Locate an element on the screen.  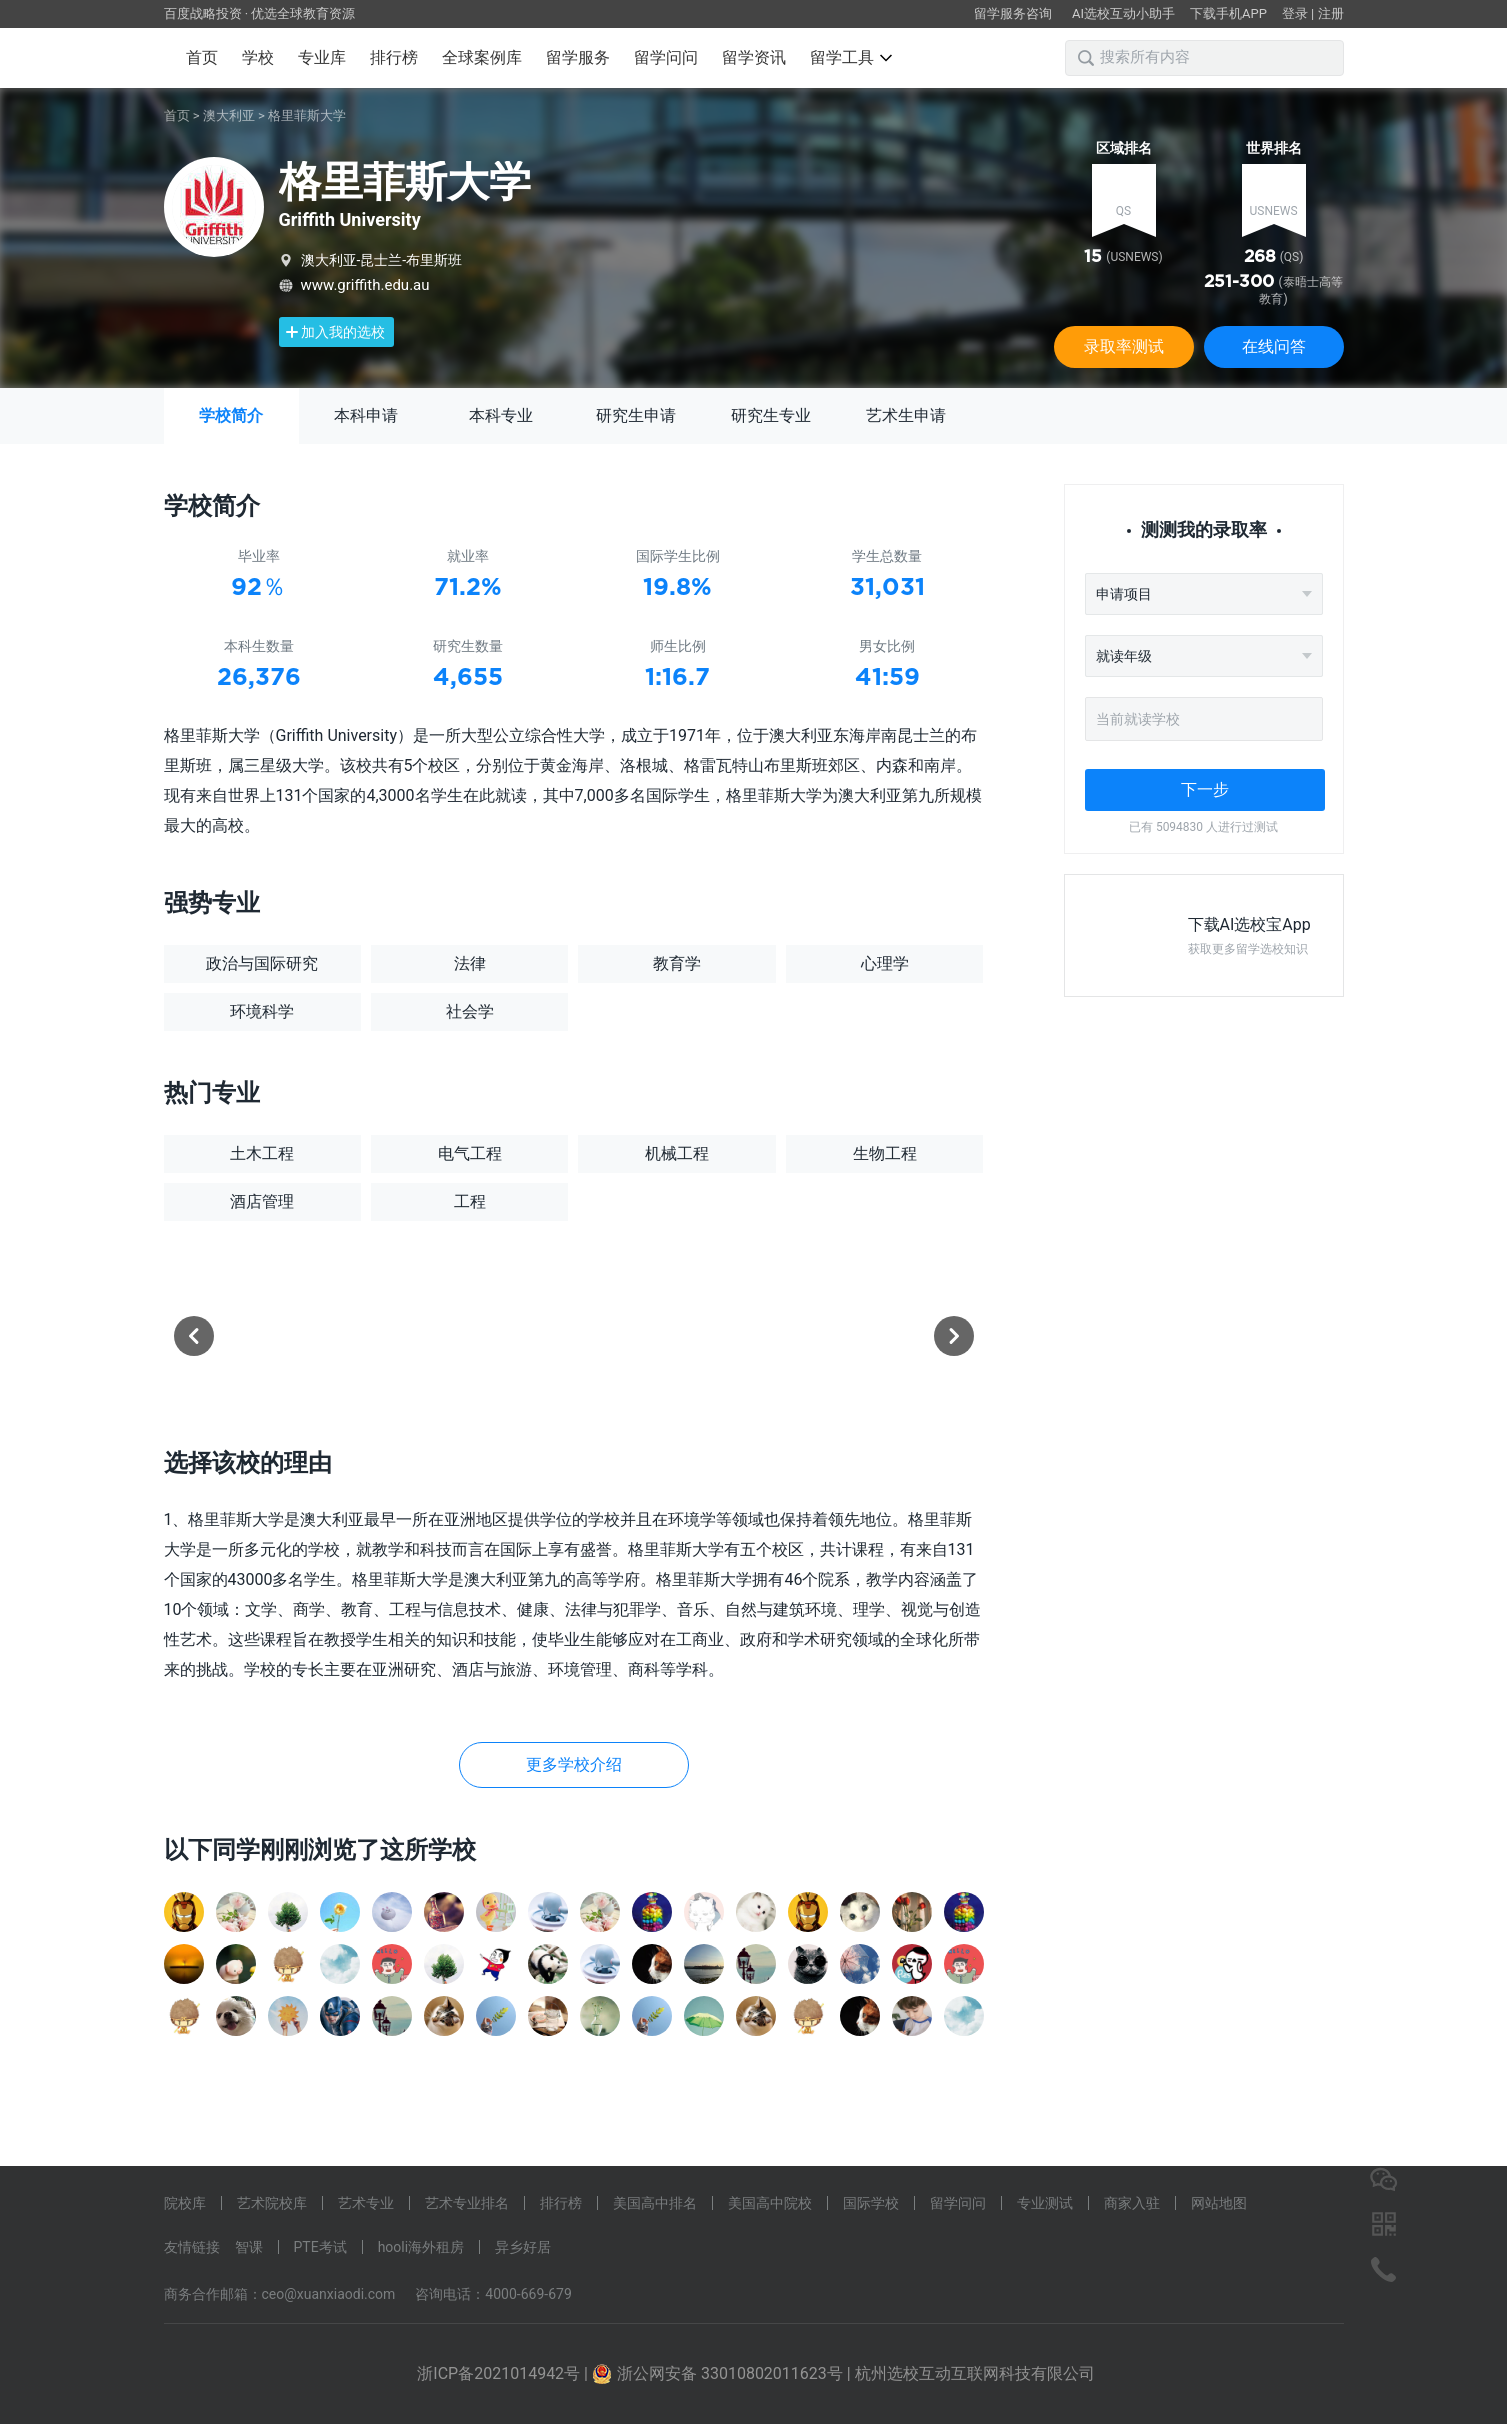
本科专业 is located at coordinates (501, 415).